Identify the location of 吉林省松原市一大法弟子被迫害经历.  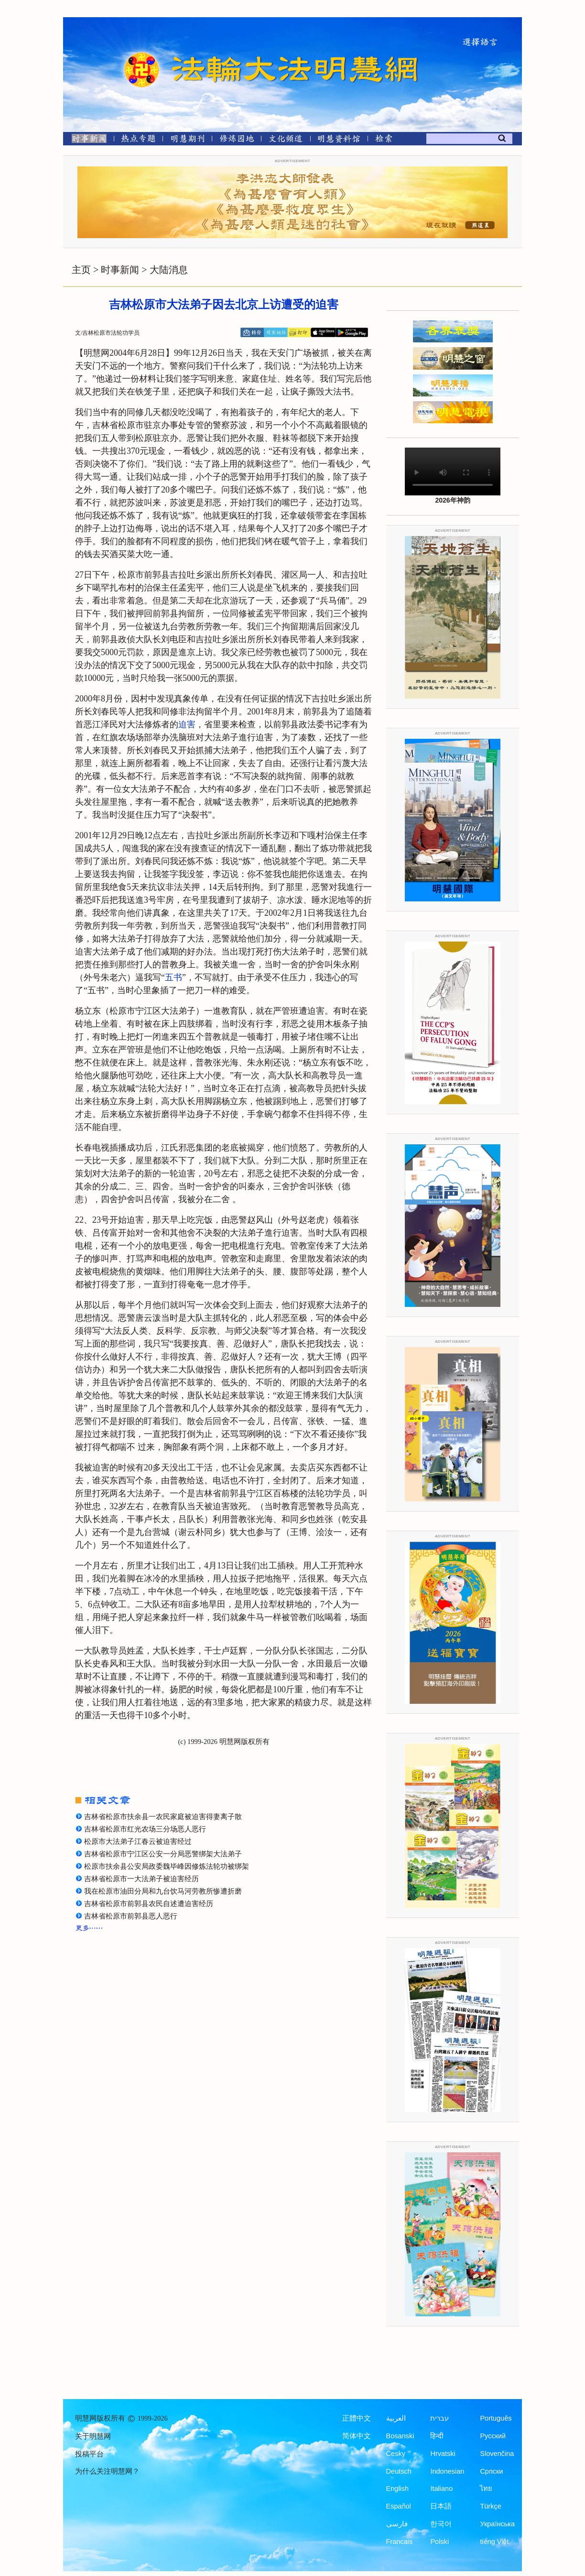
(141, 1879).